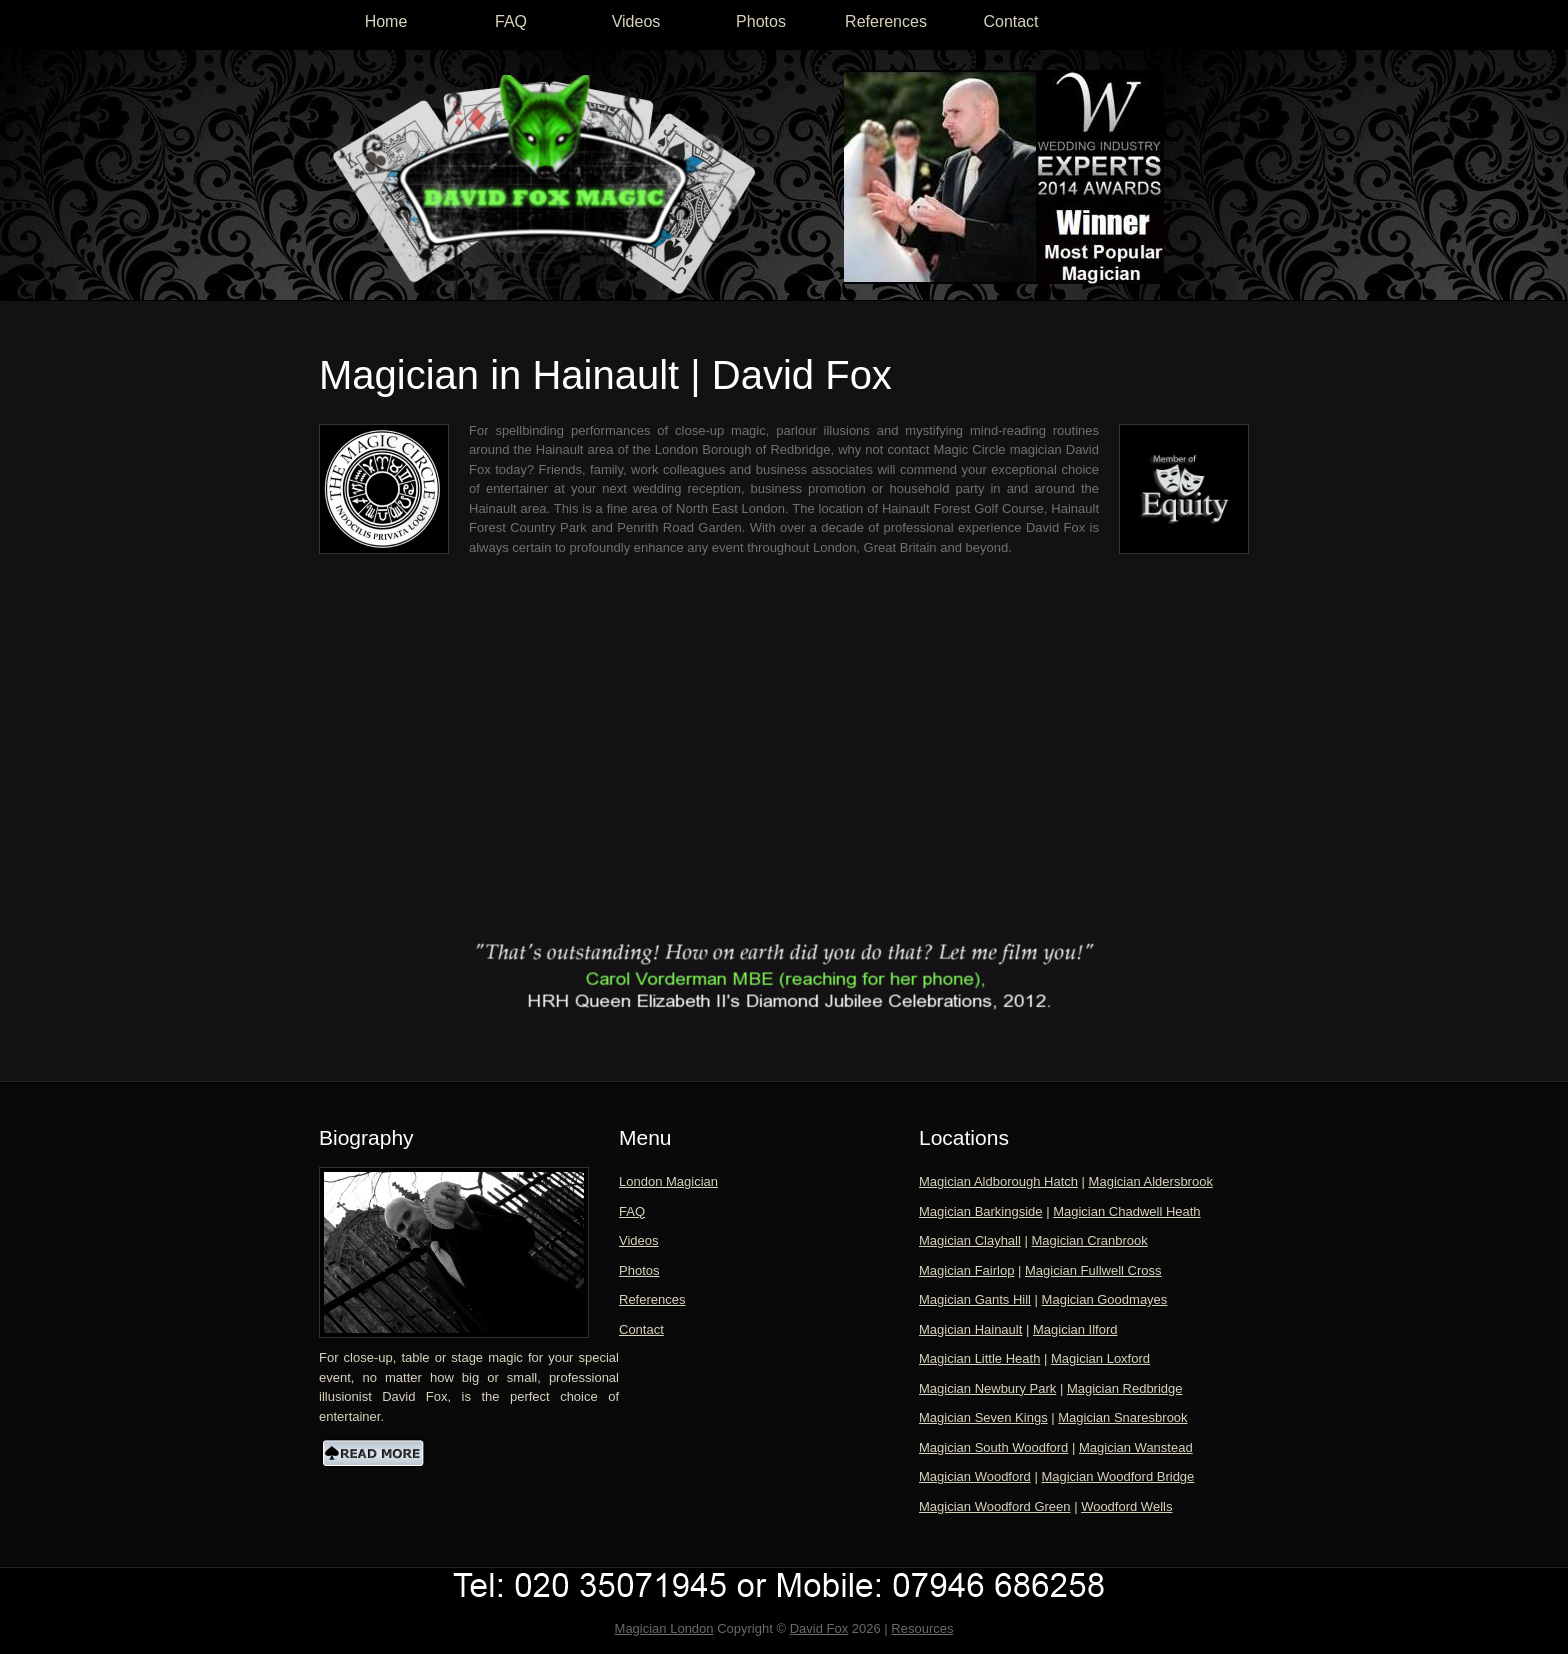  Describe the element at coordinates (993, 1447) in the screenshot. I see `Magician South Woodford` at that location.